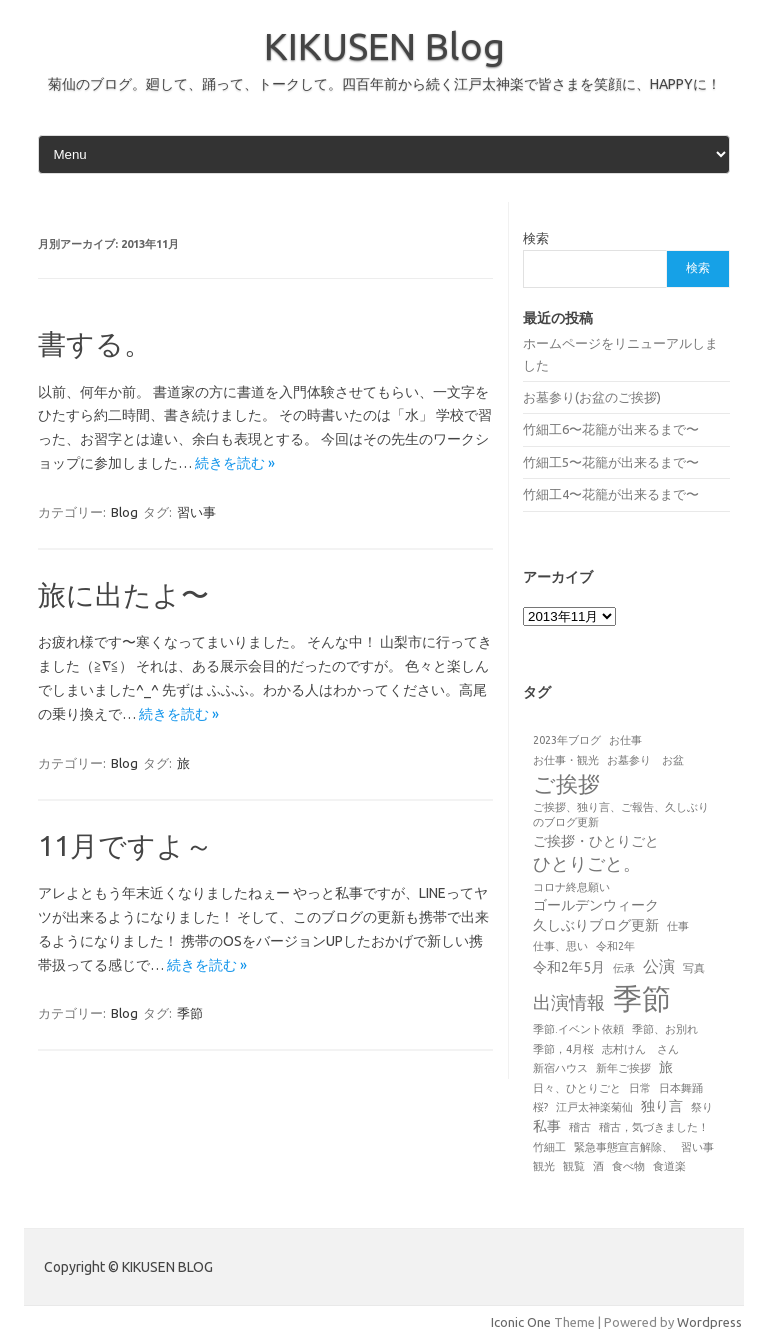  I want to click on 2023年ブログ [2023年ブログ (1個の項目)], so click(567, 740).